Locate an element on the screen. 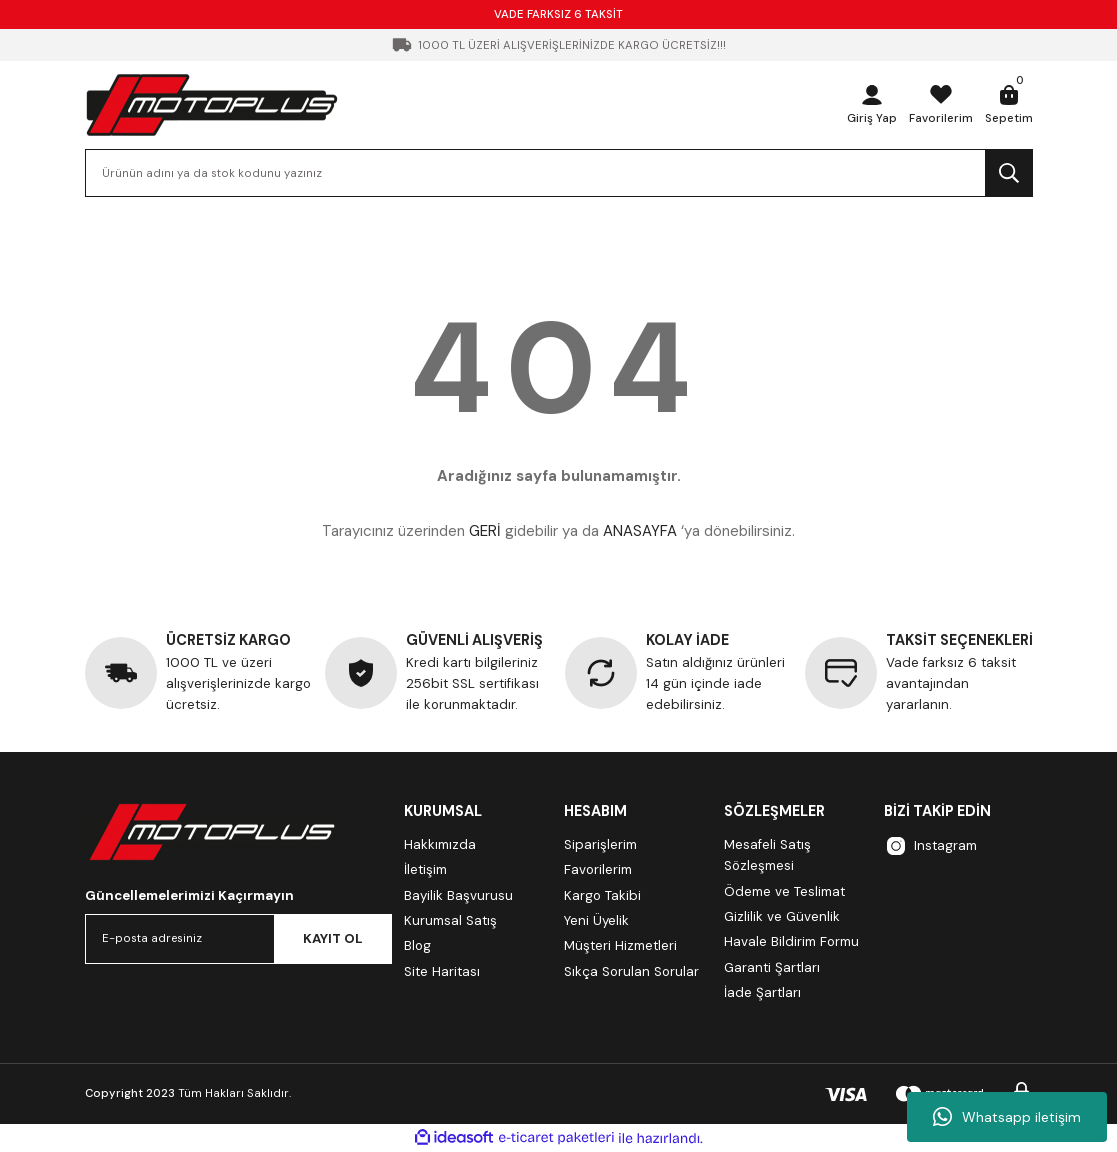  Kargo Takibi is located at coordinates (602, 895).